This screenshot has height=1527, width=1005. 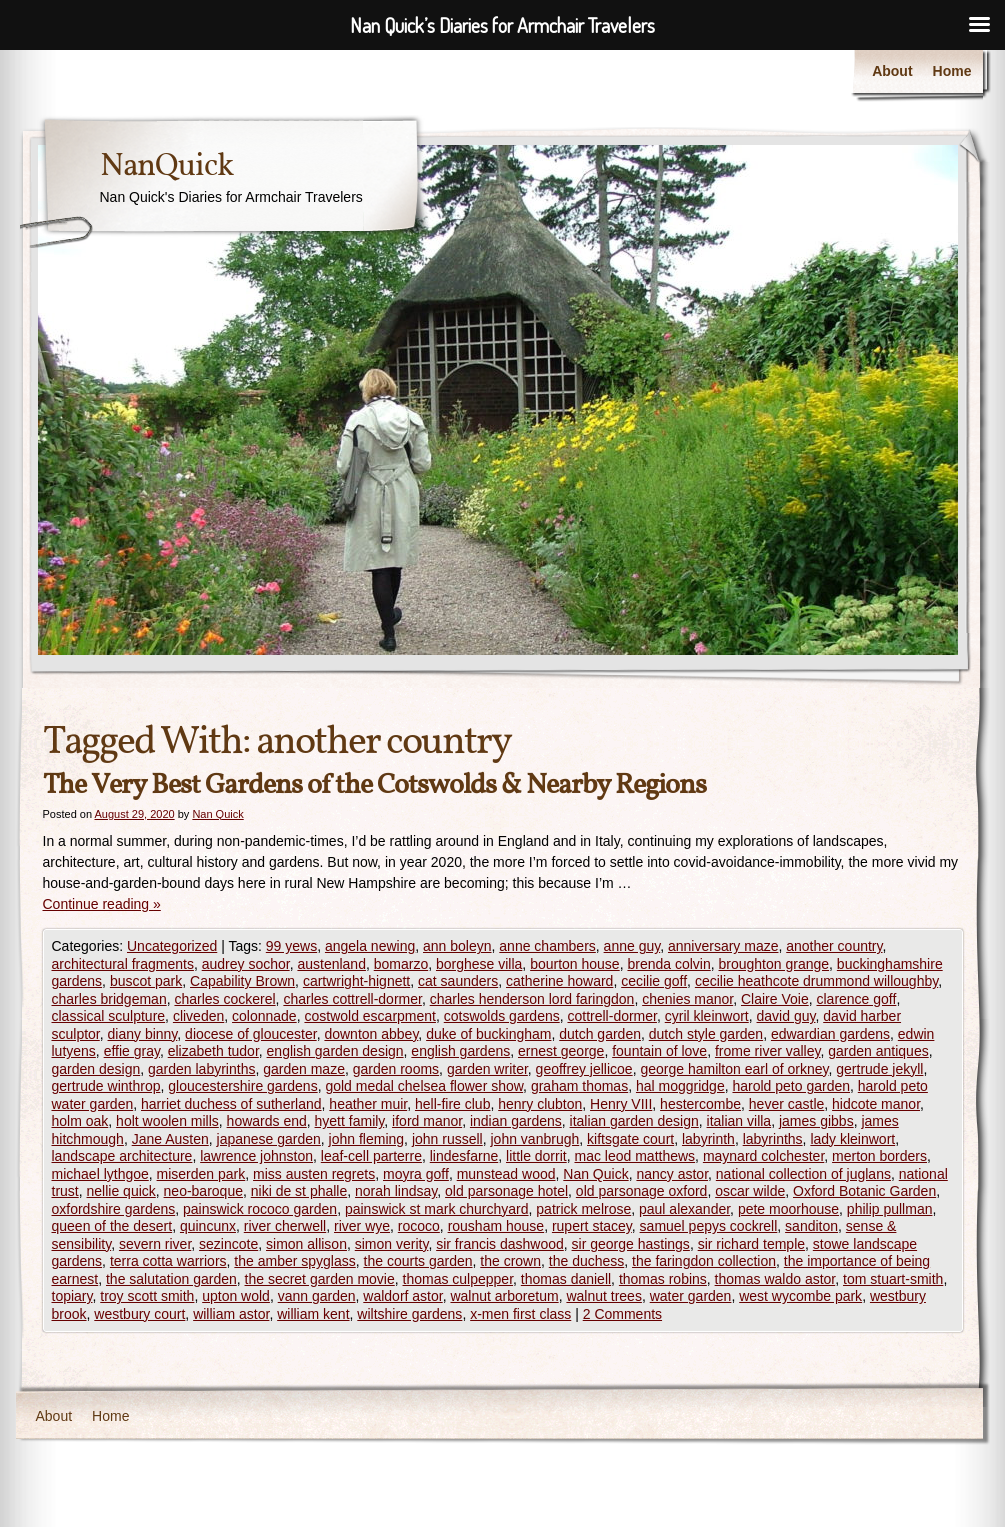 What do you see at coordinates (201, 1069) in the screenshot?
I see `garden labyrinths` at bounding box center [201, 1069].